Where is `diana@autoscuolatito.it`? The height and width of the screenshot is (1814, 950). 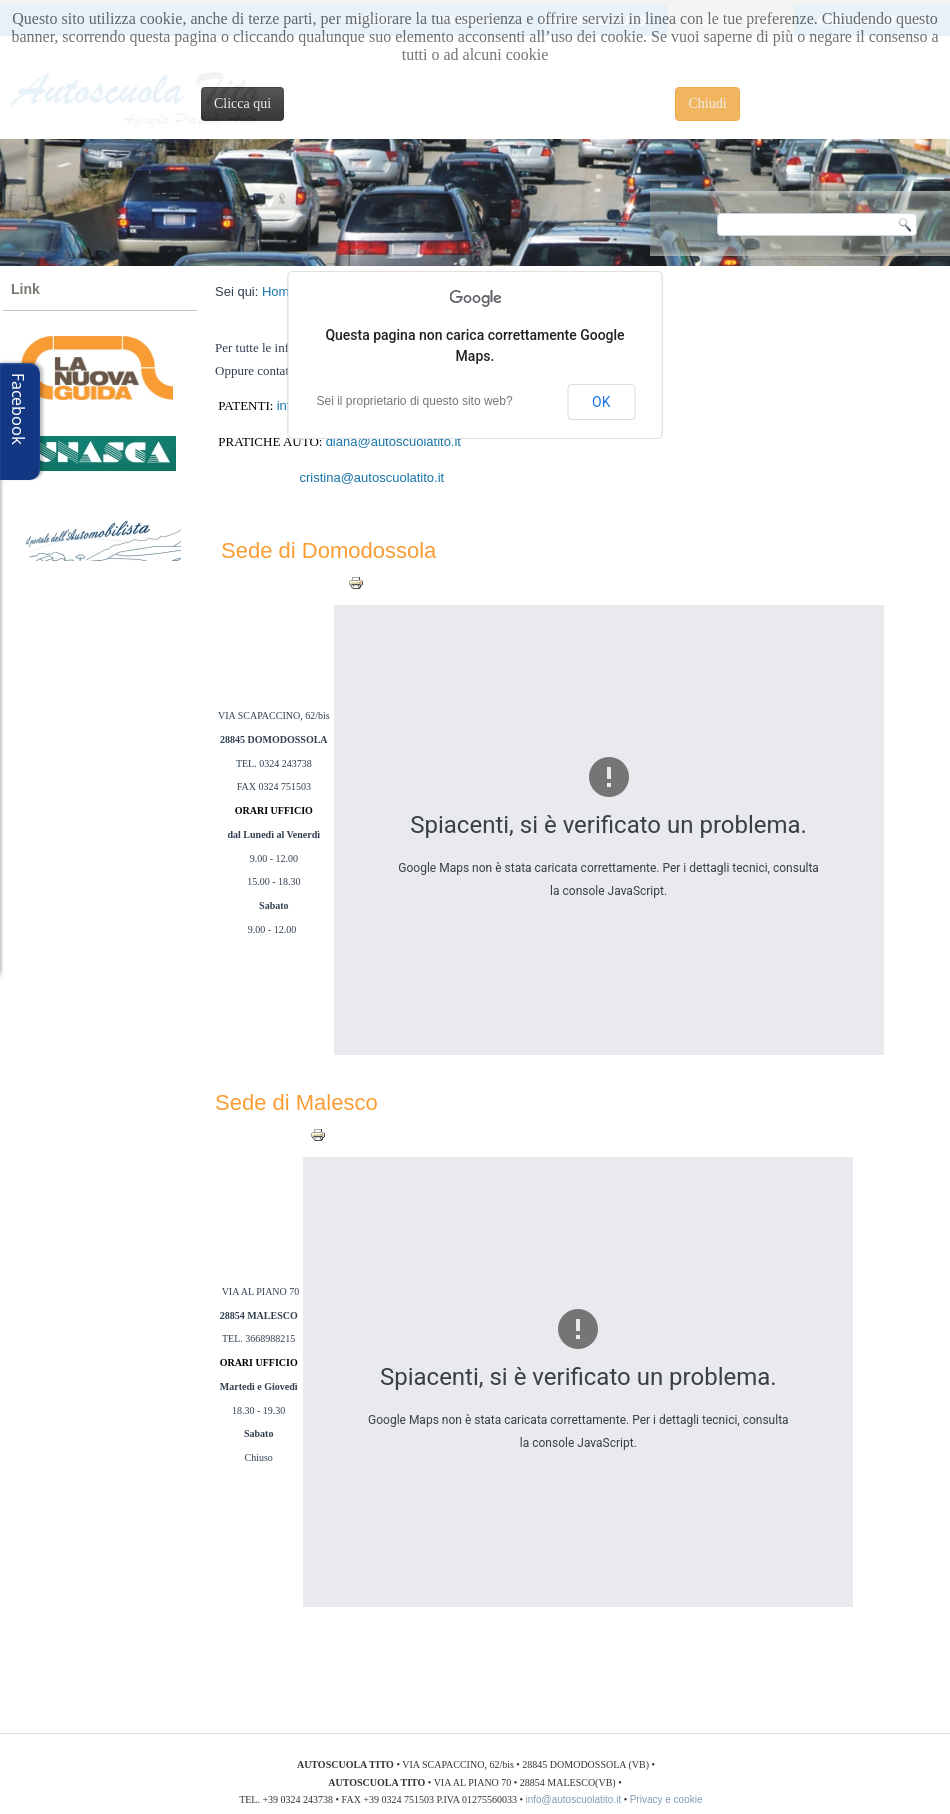
diana@autoscuolatito.it is located at coordinates (393, 441).